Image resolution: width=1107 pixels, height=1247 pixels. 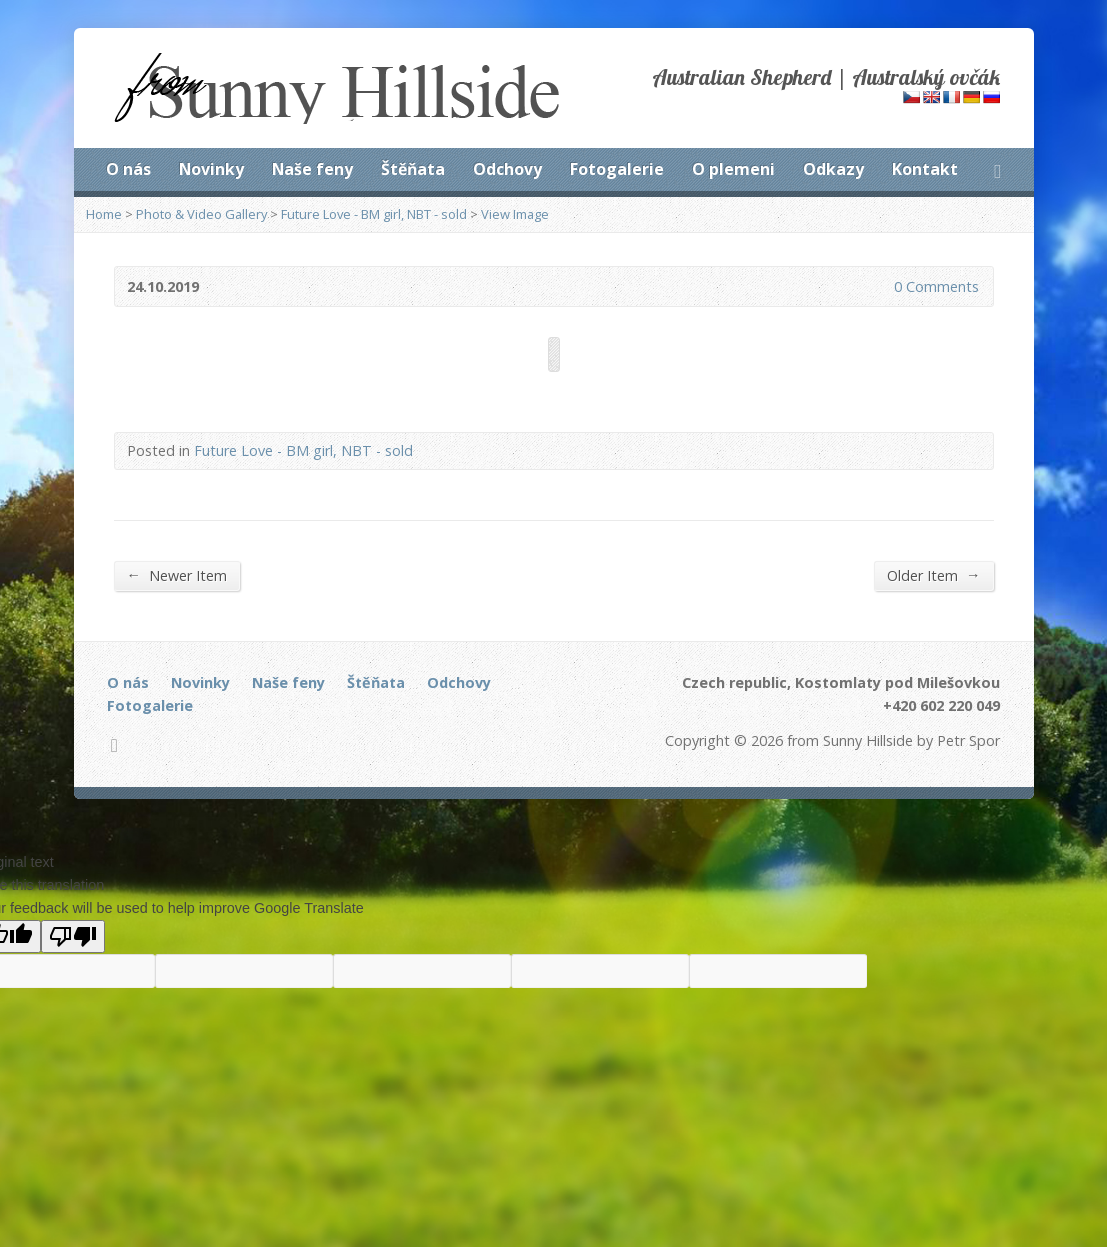 What do you see at coordinates (507, 169) in the screenshot?
I see `Odchovy` at bounding box center [507, 169].